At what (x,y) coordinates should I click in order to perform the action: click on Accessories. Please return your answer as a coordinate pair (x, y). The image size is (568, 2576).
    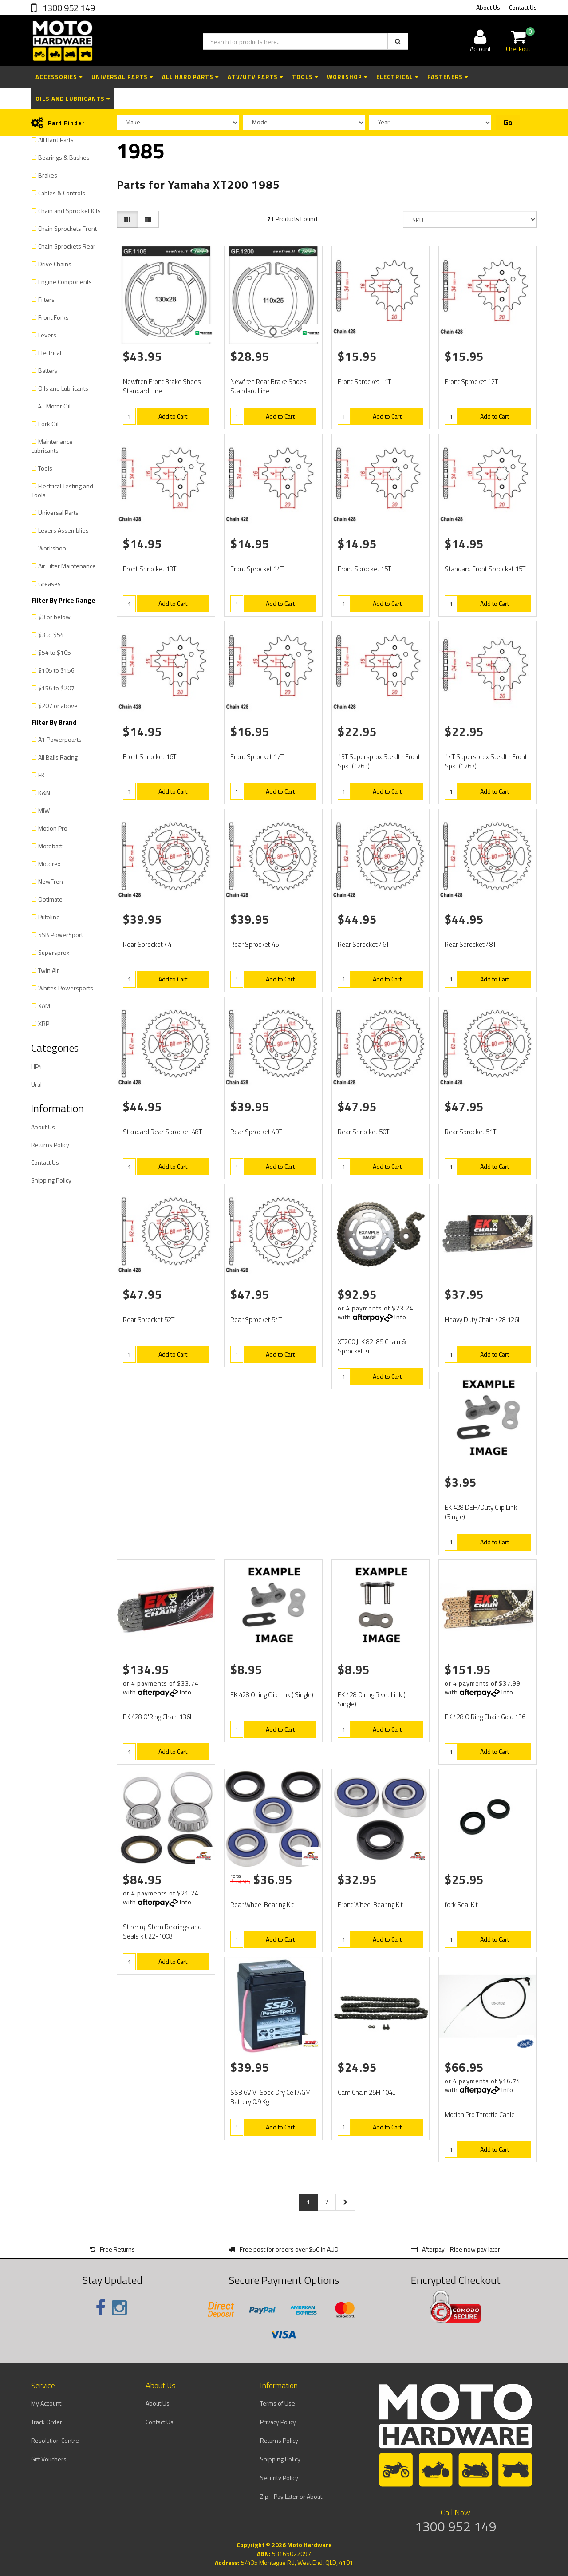
    Looking at the image, I should click on (59, 76).